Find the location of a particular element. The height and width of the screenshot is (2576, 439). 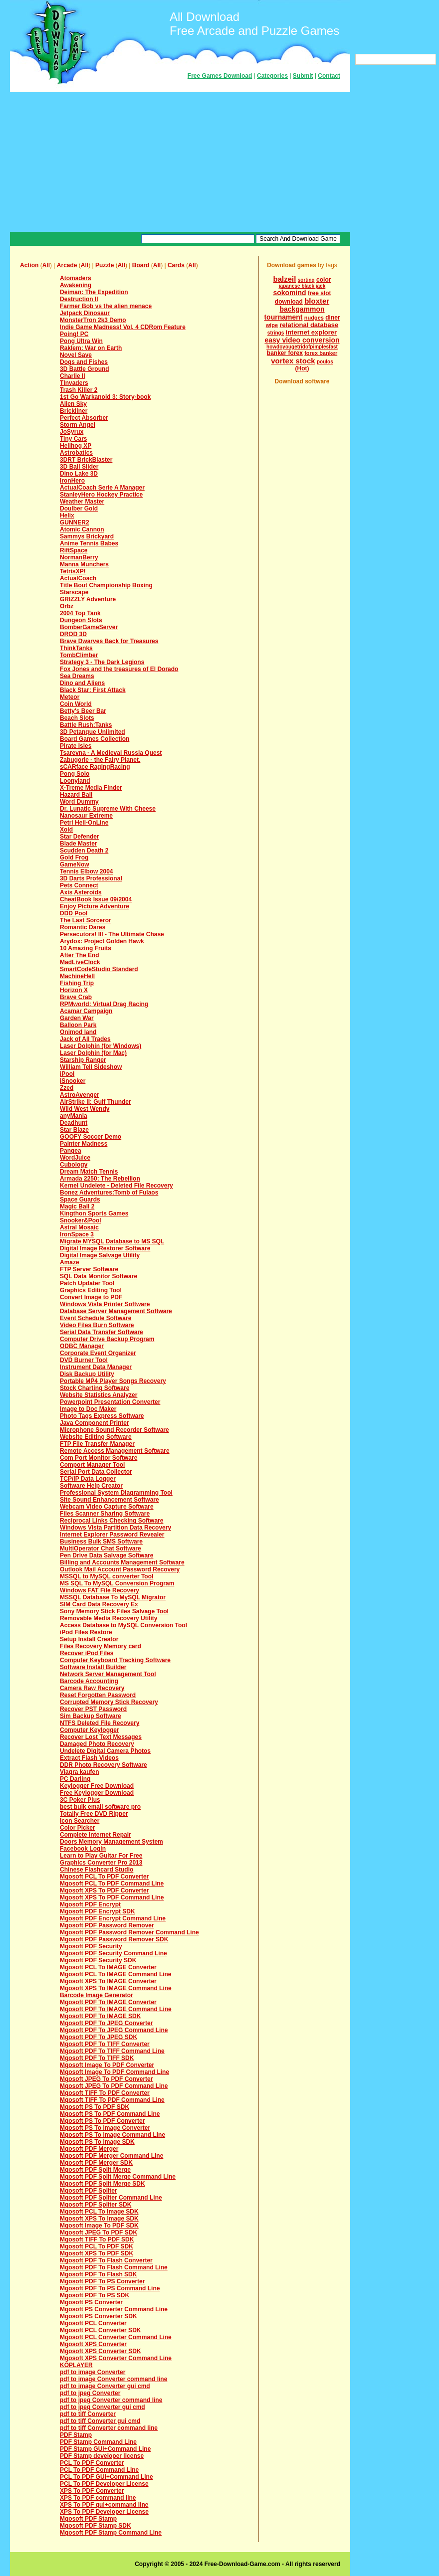

Mgosoft PCL To PDF SDK is located at coordinates (96, 2246).